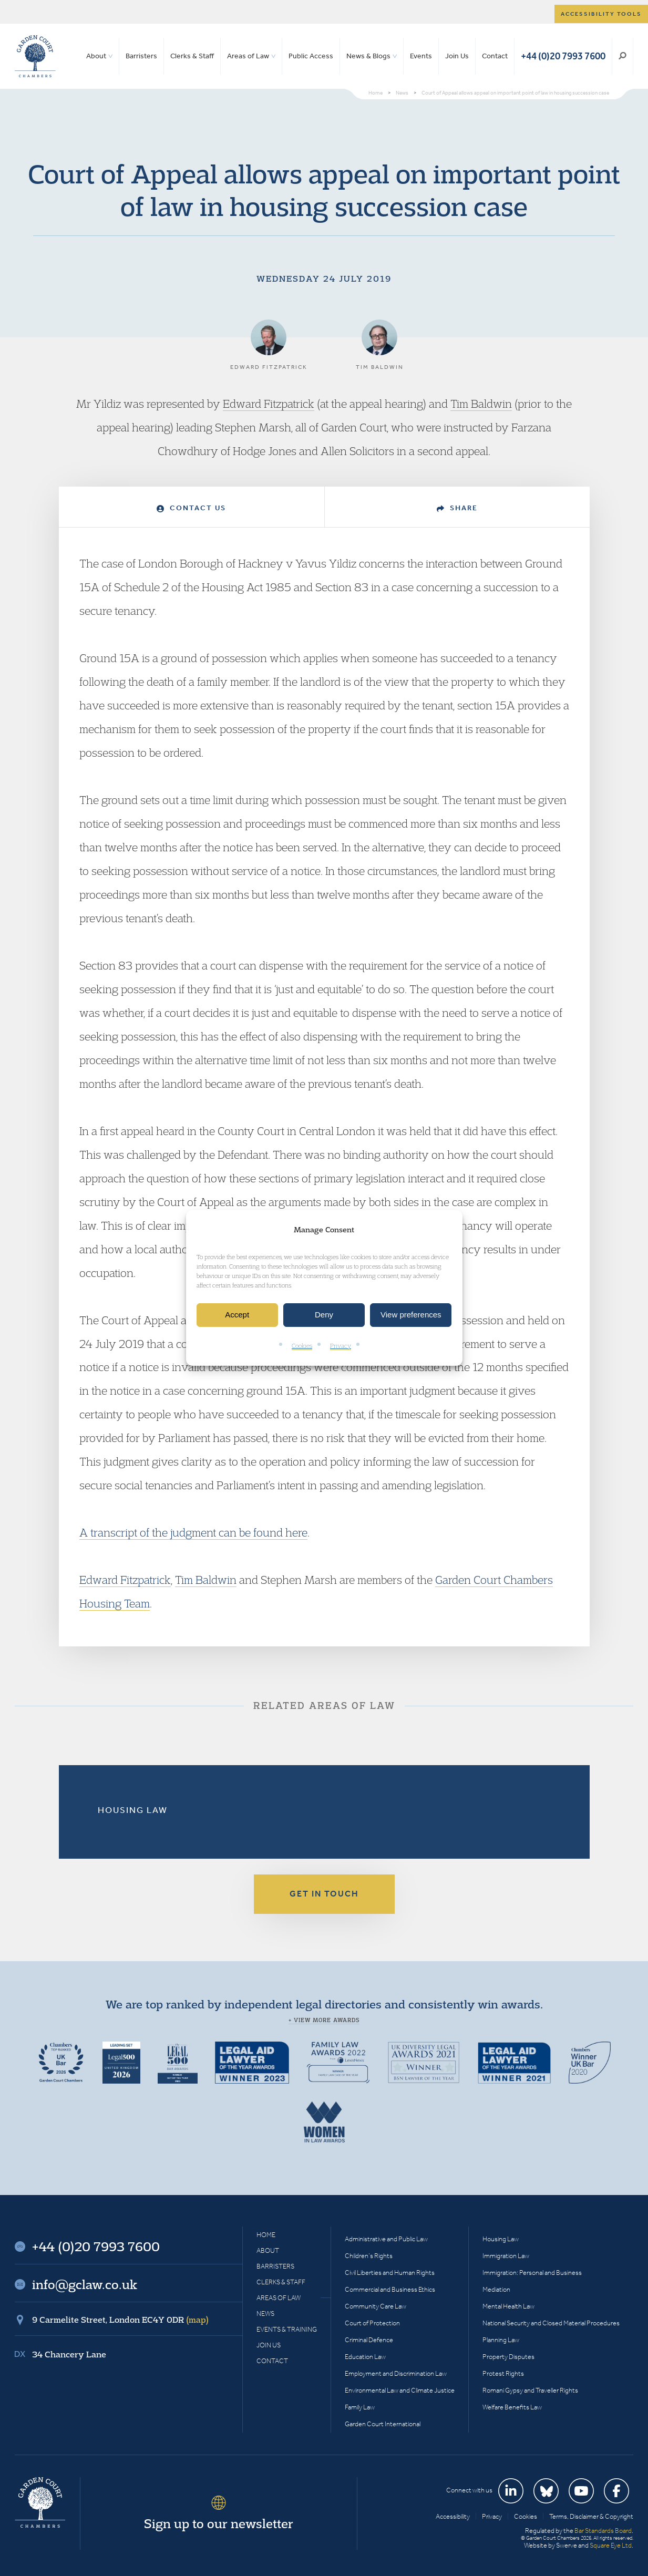 The height and width of the screenshot is (2576, 648). Describe the element at coordinates (302, 1345) in the screenshot. I see `Cookies` at that location.